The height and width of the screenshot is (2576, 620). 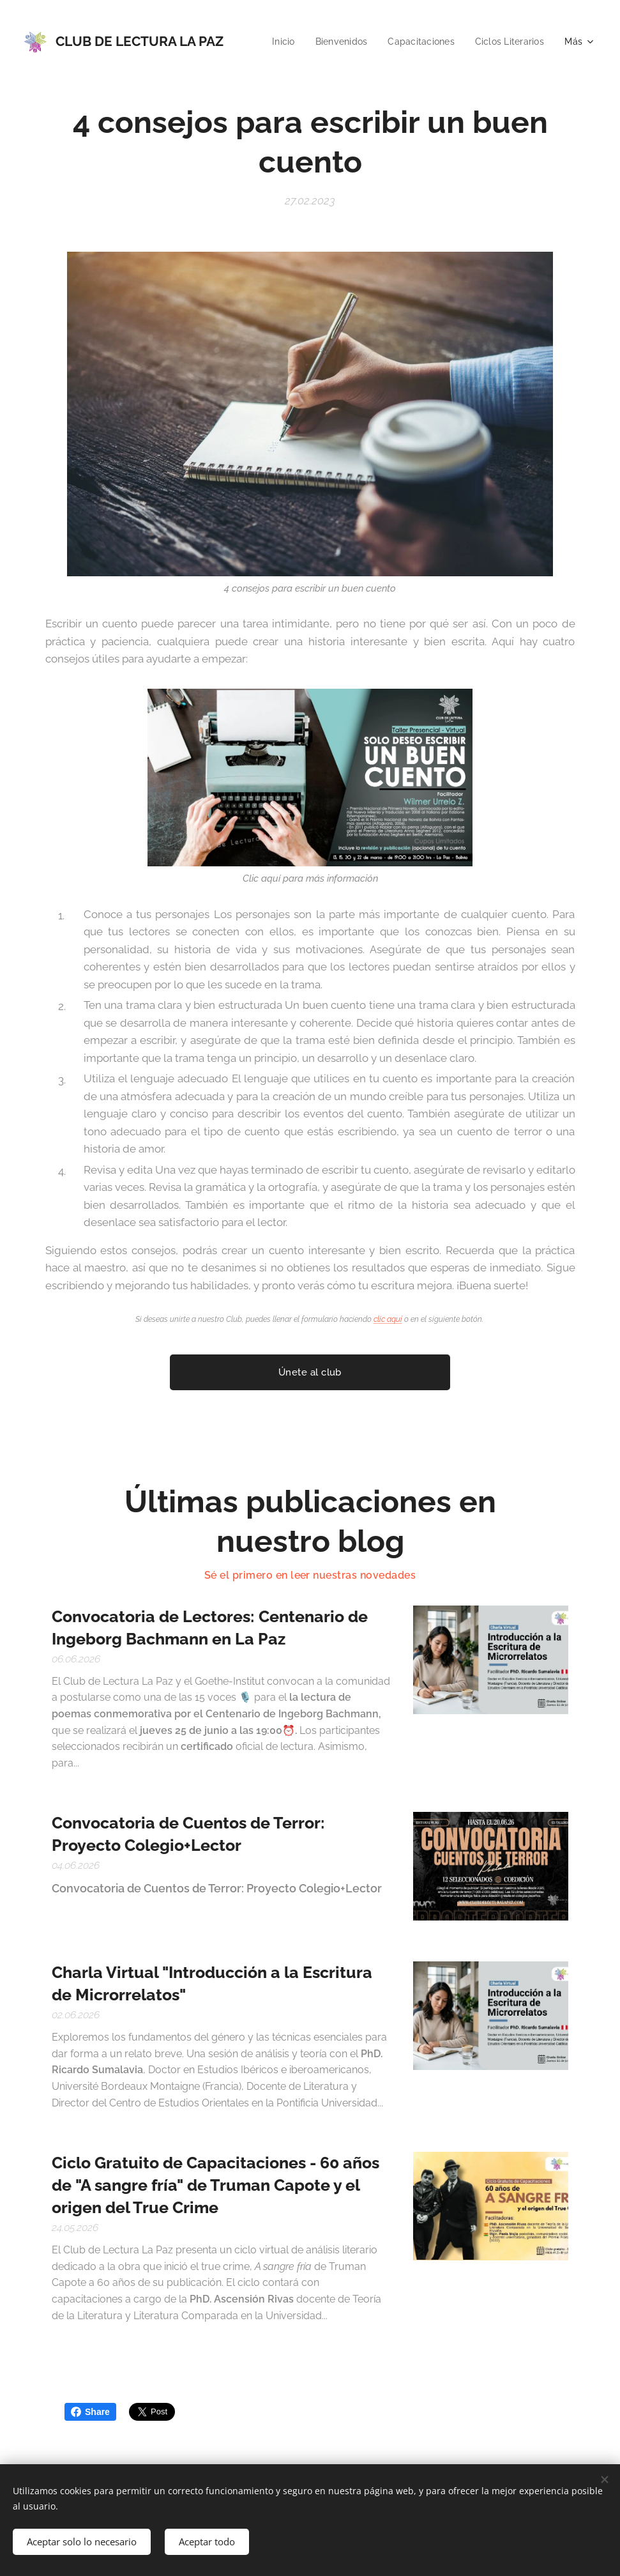 What do you see at coordinates (368, 41) in the screenshot?
I see `[menuitem]` at bounding box center [368, 41].